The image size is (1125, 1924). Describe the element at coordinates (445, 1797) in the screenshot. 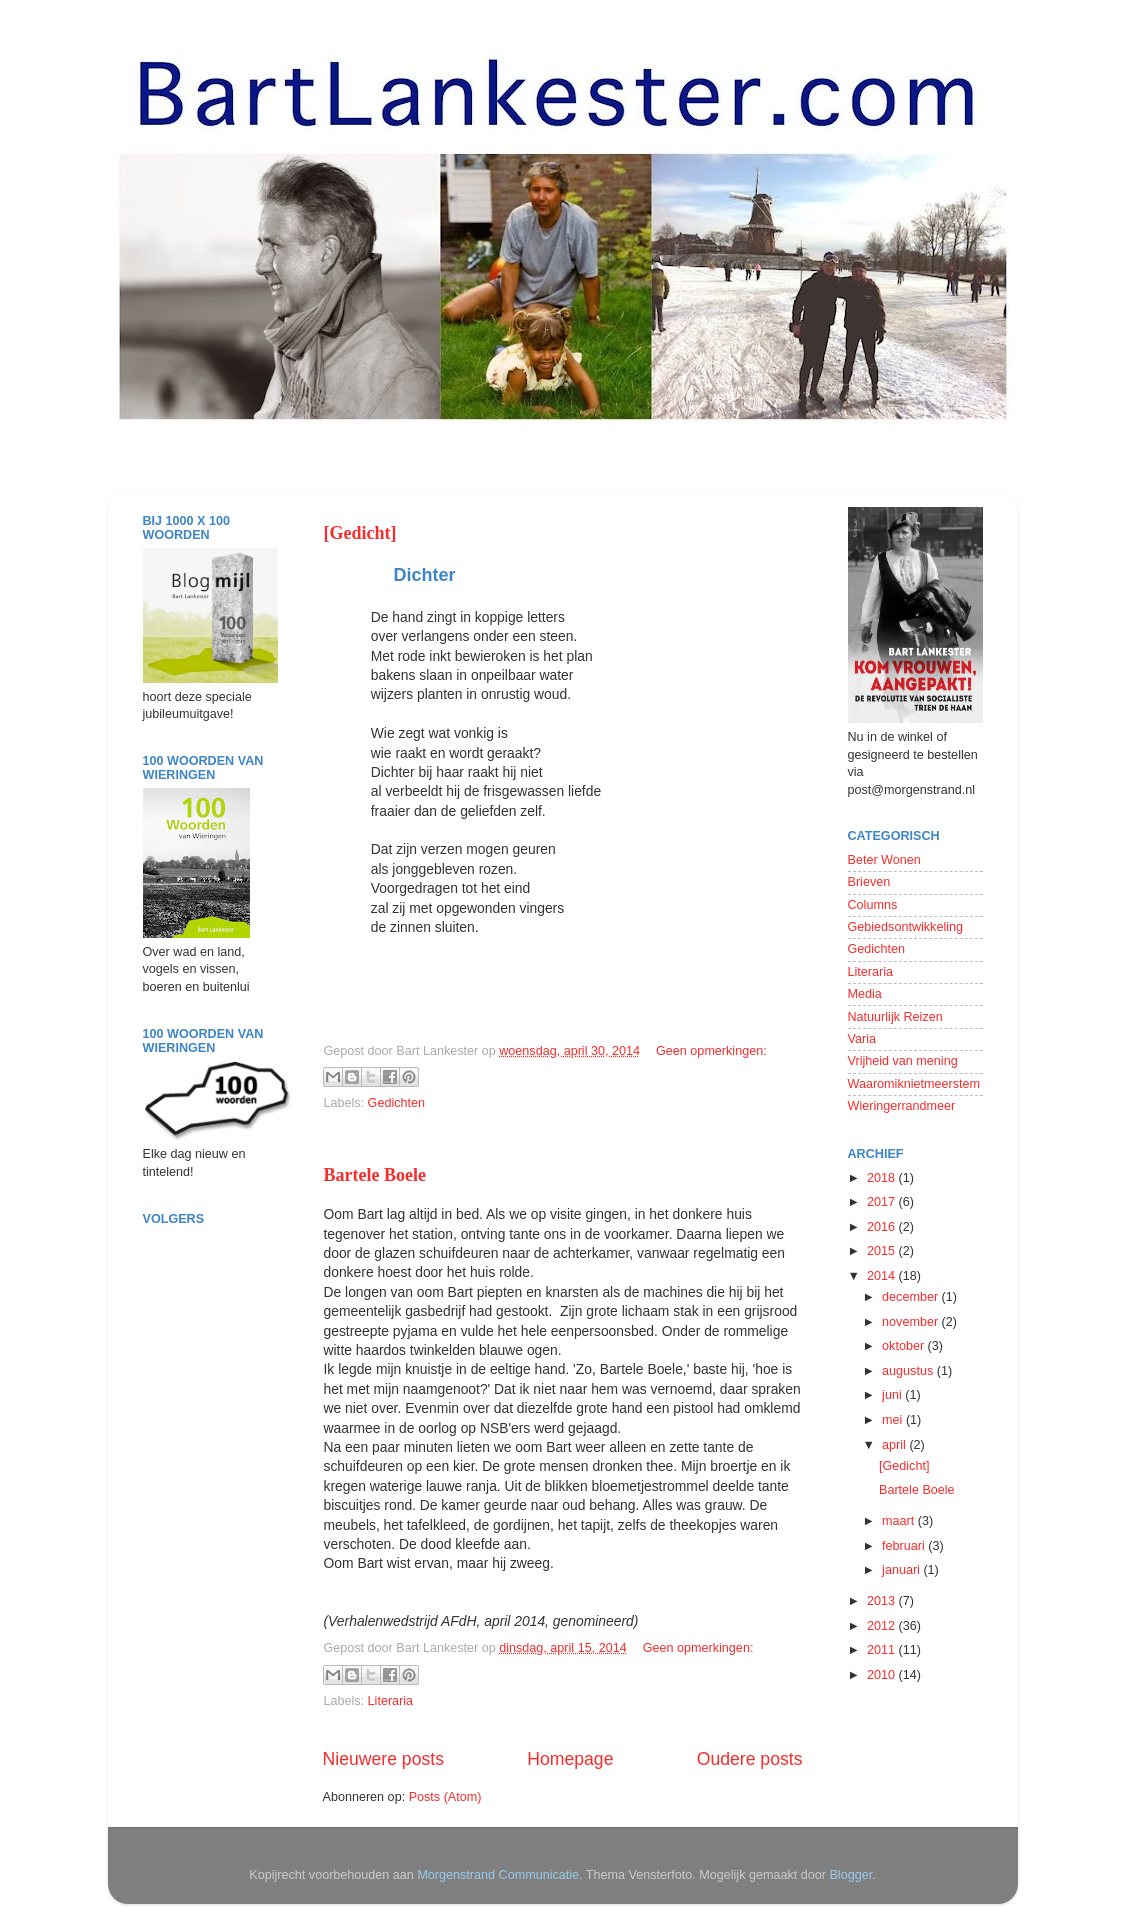

I see `Posts (Atom)` at that location.